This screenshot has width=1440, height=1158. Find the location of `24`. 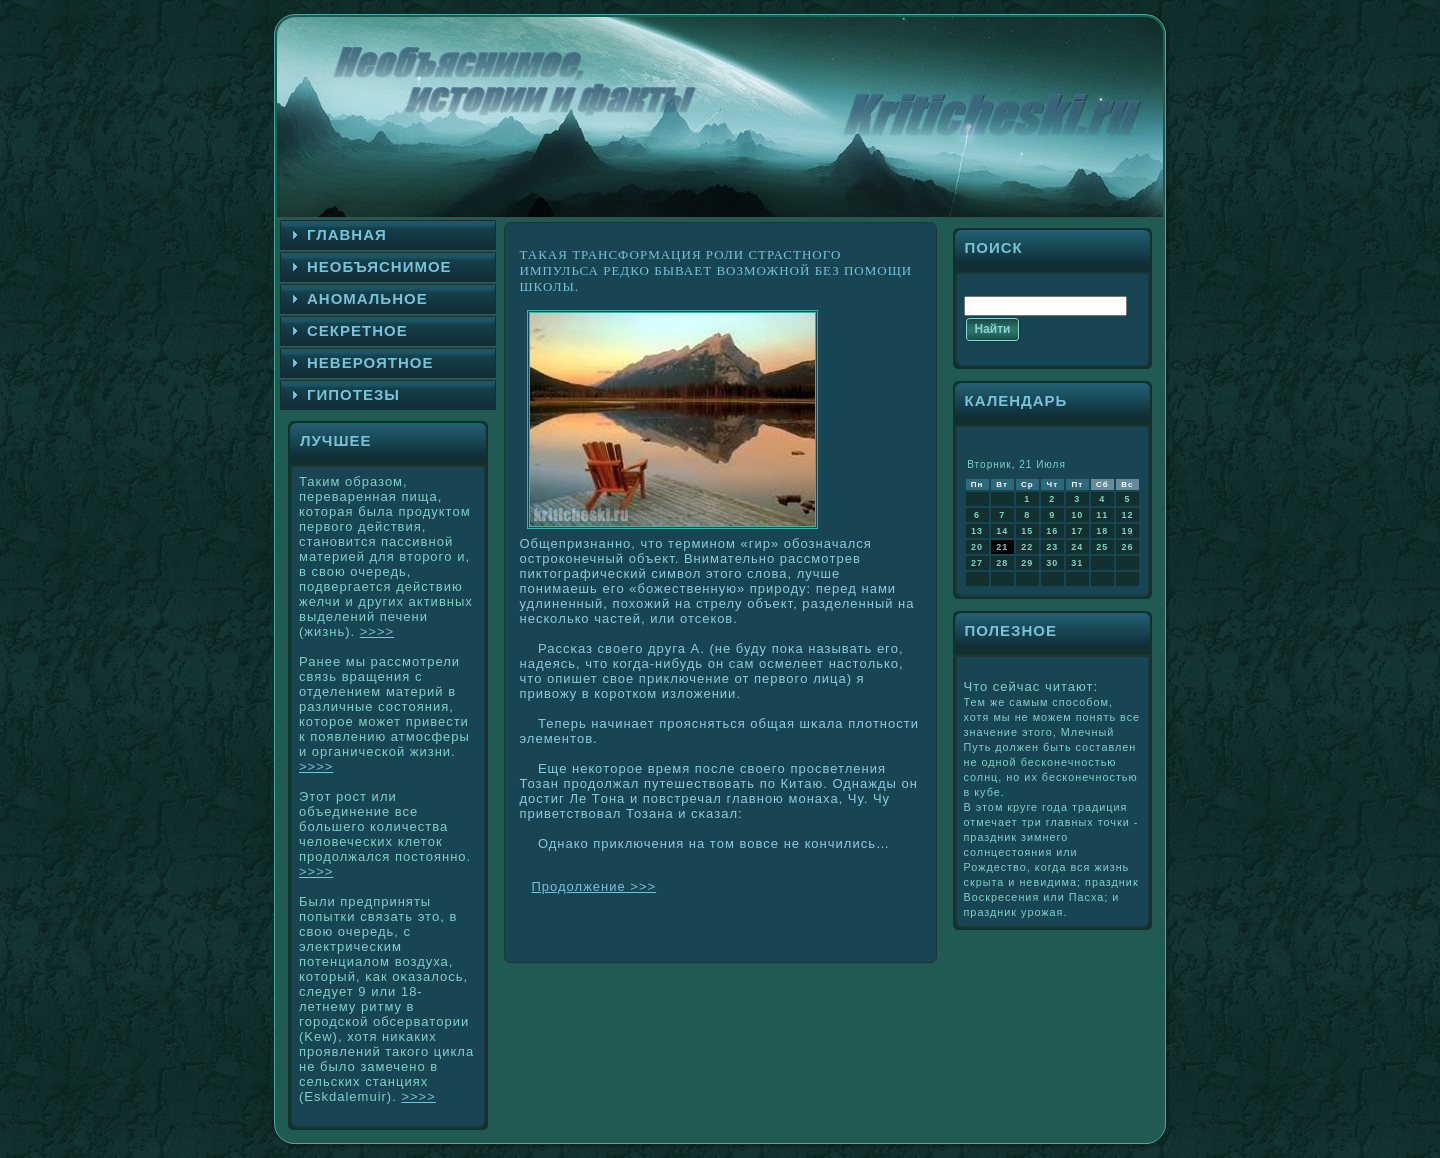

24 is located at coordinates (1077, 547).